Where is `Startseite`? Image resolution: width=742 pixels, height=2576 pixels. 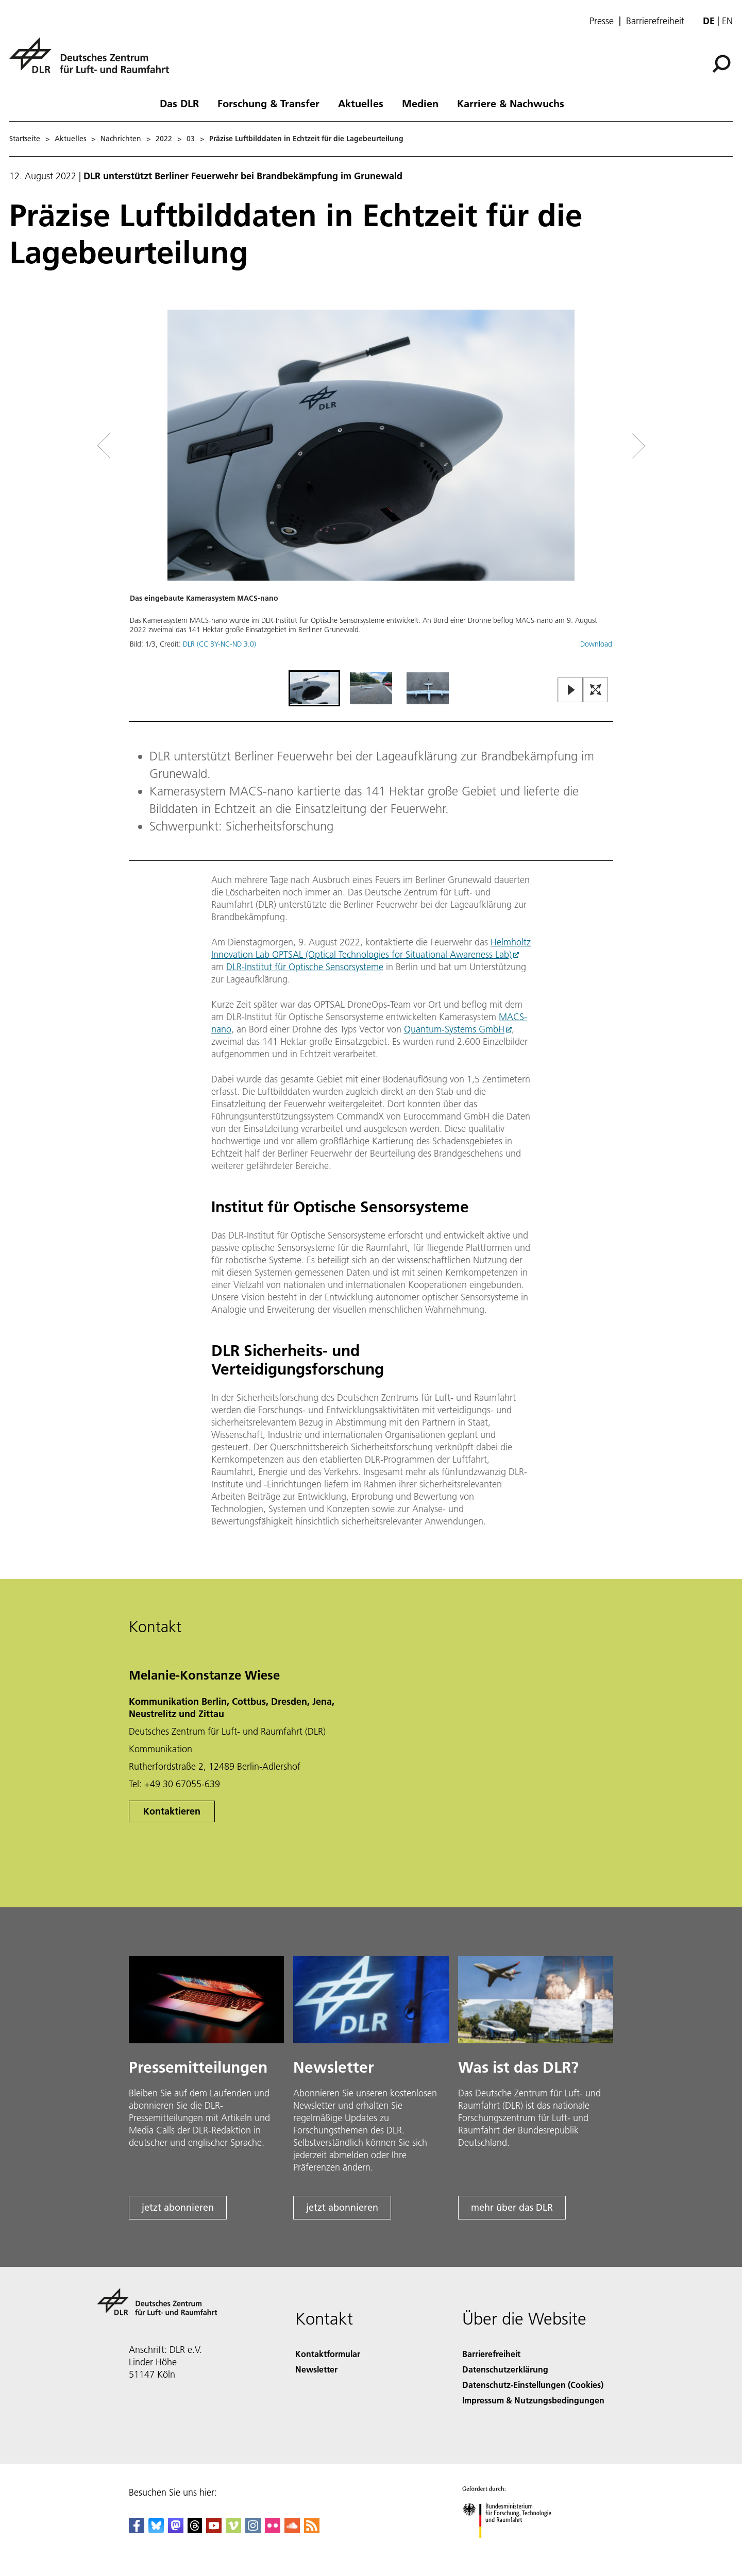 Startseite is located at coordinates (24, 138).